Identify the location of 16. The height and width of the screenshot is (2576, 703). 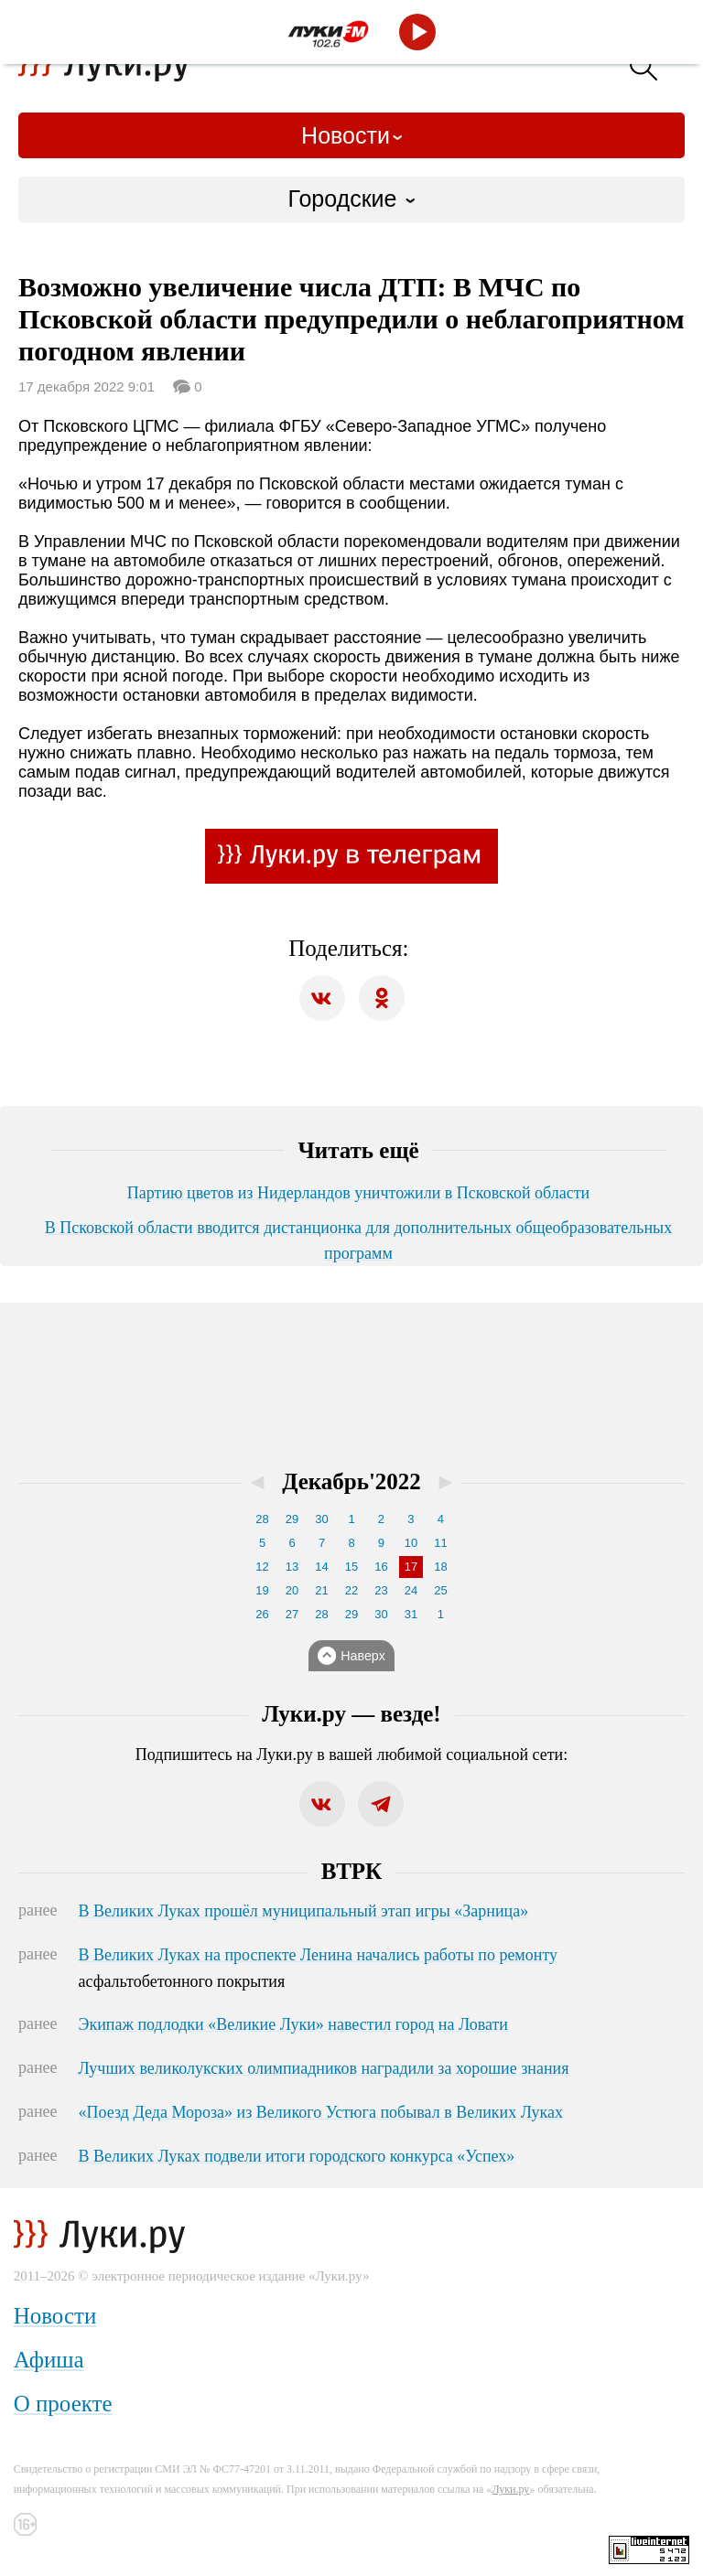
(380, 1566).